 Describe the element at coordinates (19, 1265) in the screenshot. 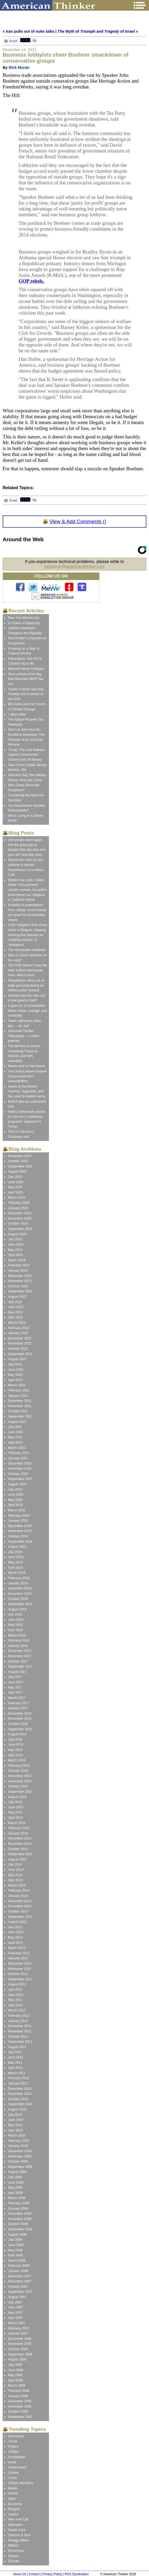

I see `February 2024` at that location.